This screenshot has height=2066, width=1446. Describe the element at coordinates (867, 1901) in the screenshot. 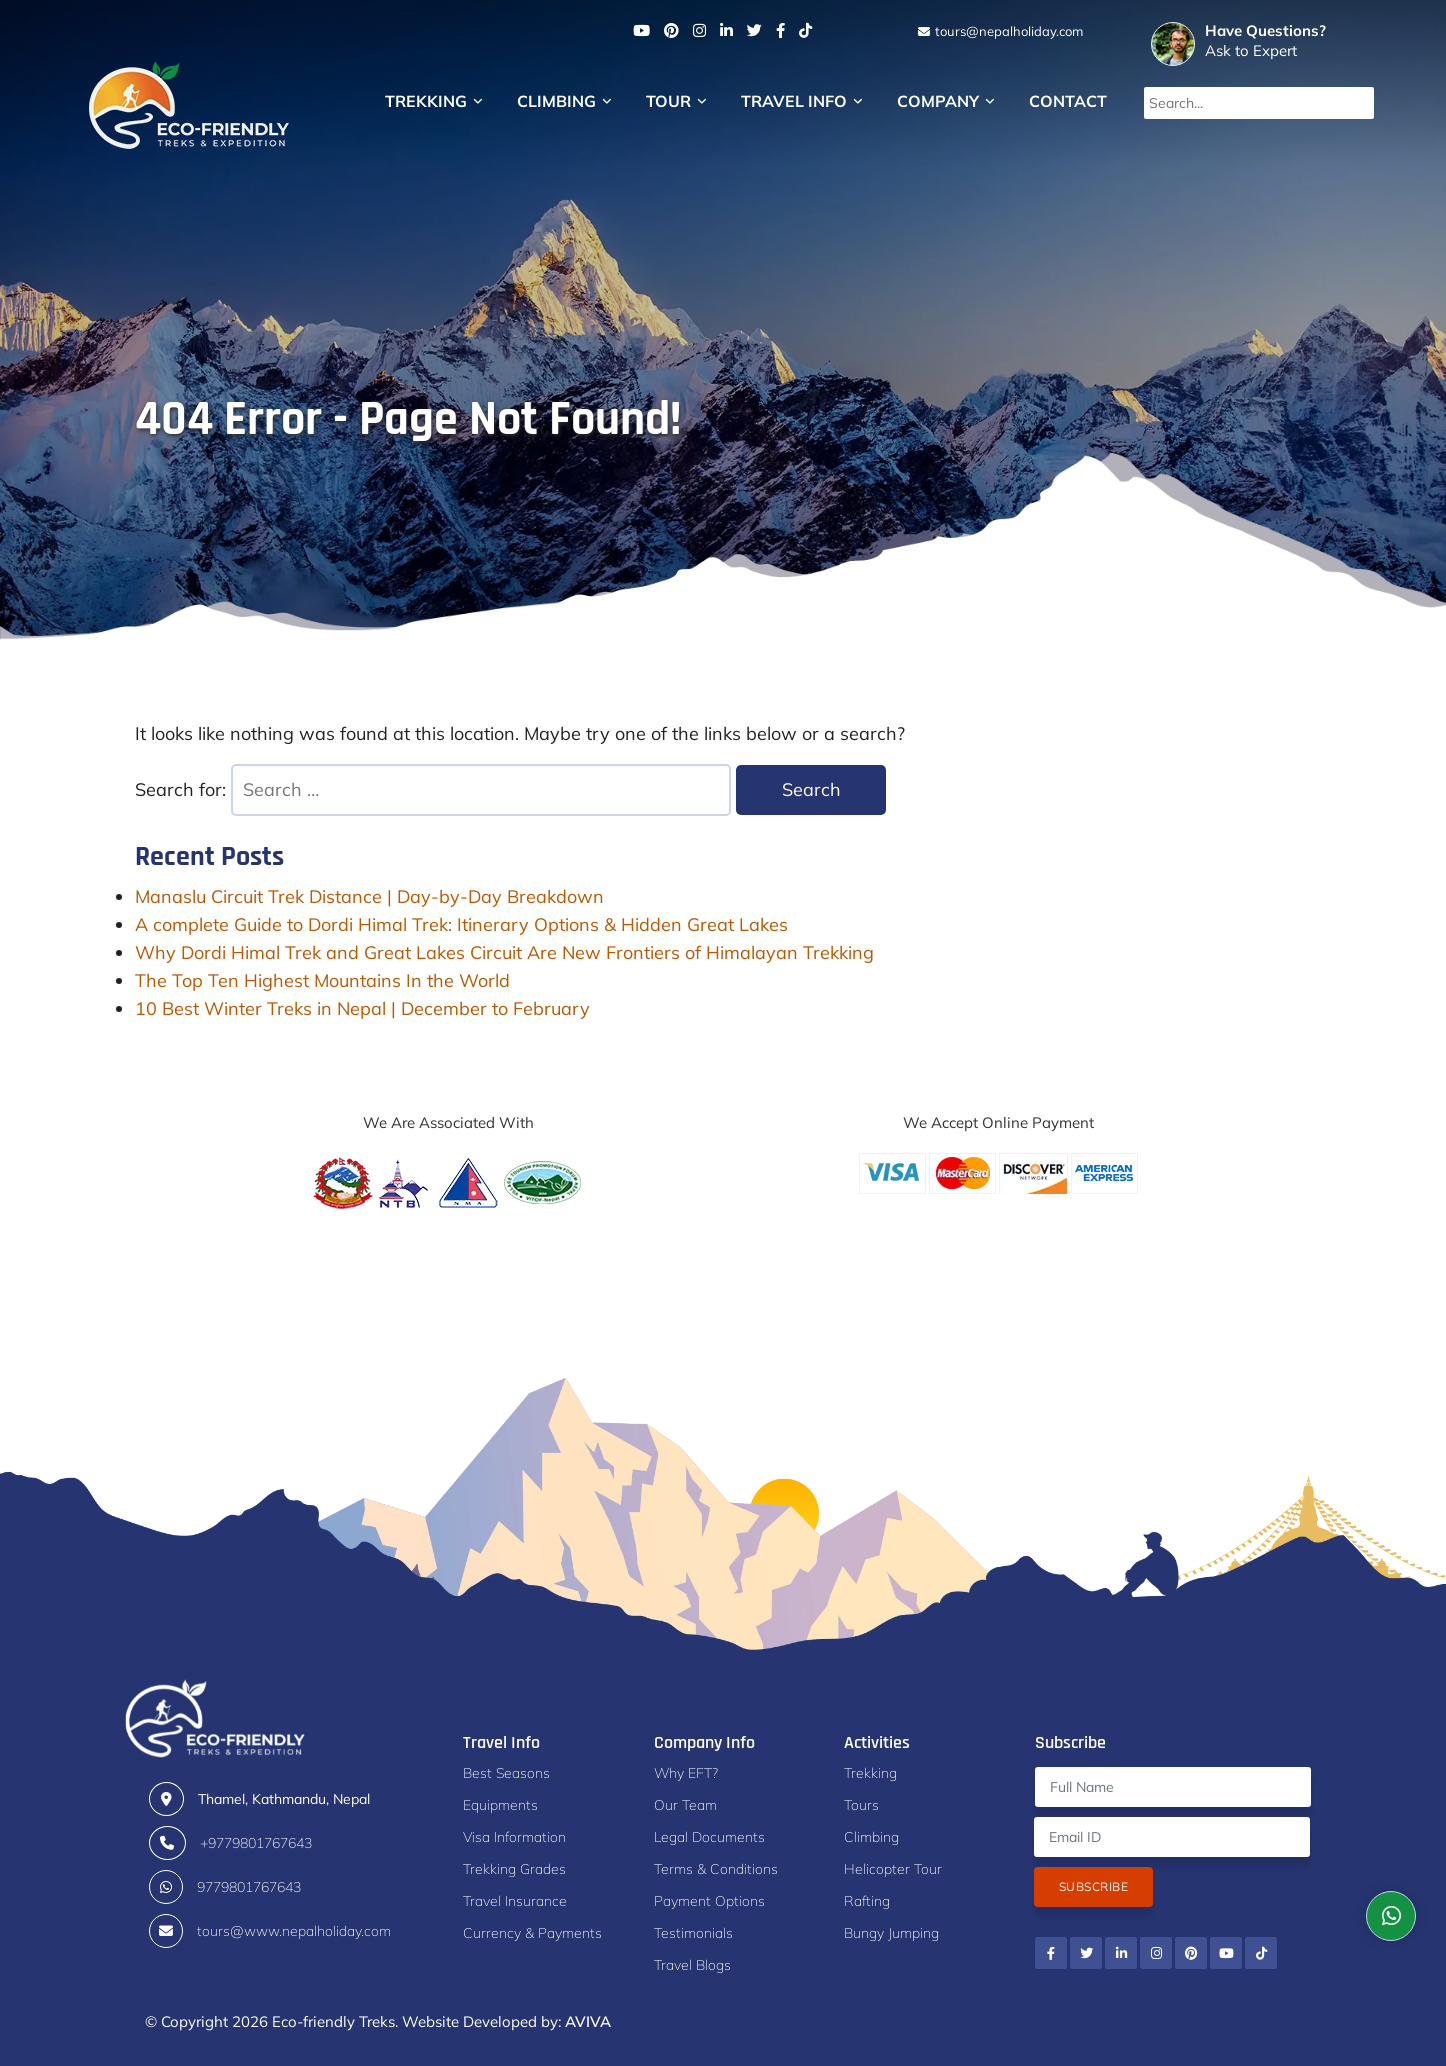

I see `Rafting` at that location.